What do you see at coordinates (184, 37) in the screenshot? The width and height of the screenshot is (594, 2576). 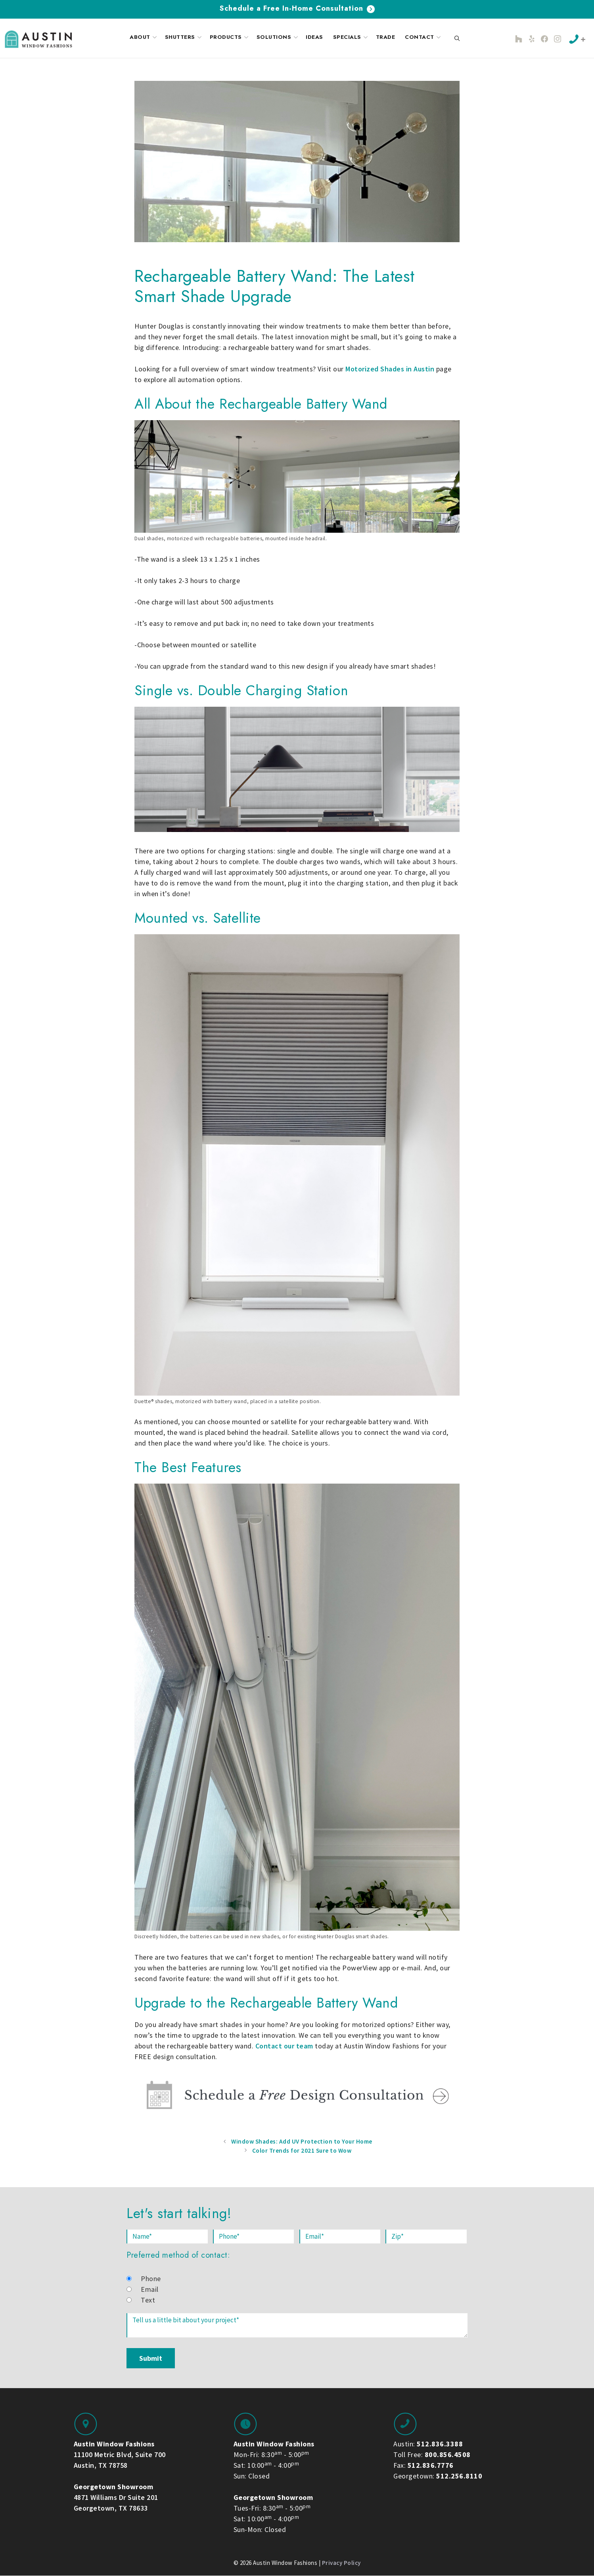 I see `Shutters` at bounding box center [184, 37].